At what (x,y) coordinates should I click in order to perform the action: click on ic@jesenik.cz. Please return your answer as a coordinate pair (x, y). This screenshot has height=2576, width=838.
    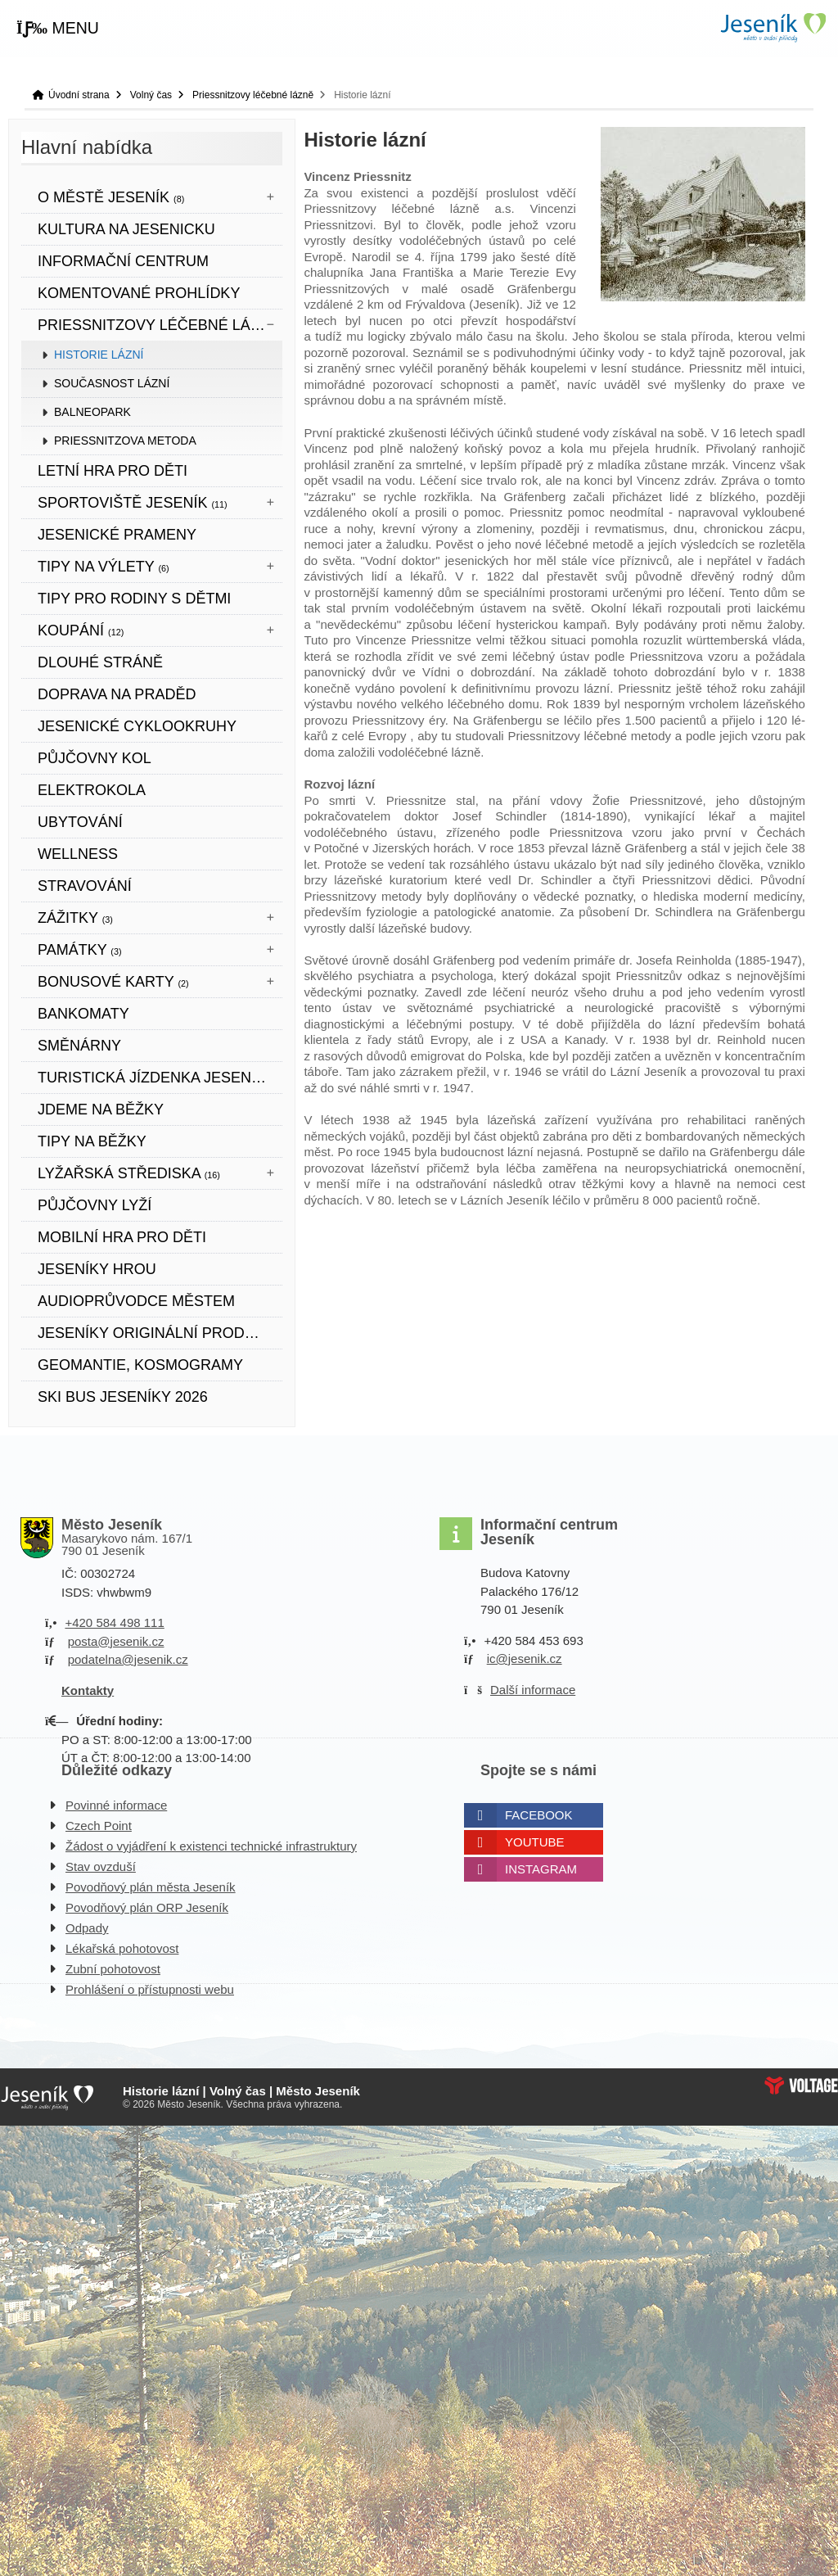
    Looking at the image, I should click on (524, 1658).